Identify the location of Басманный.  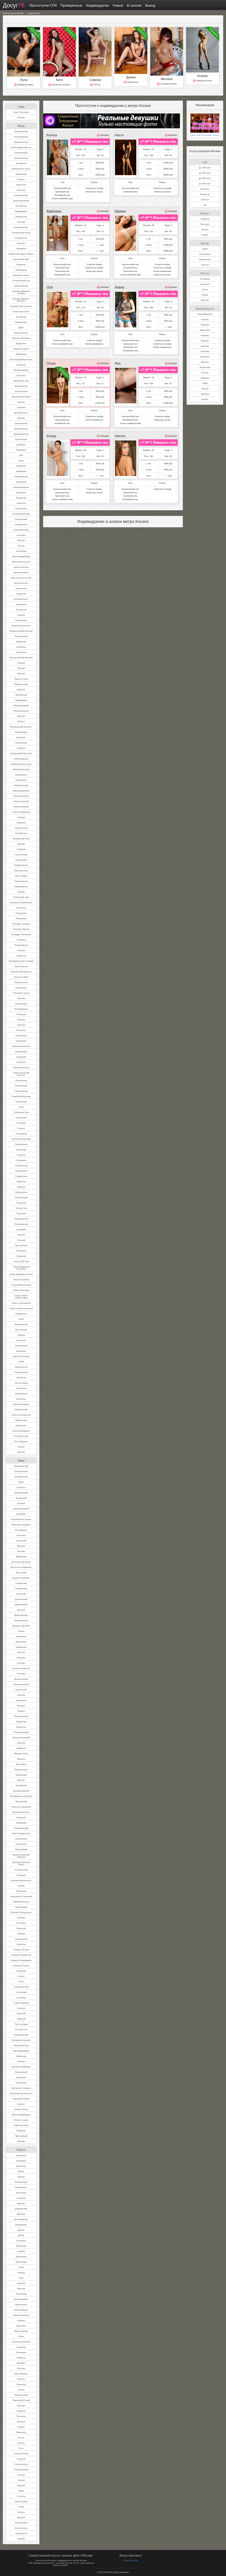
(21, 1498).